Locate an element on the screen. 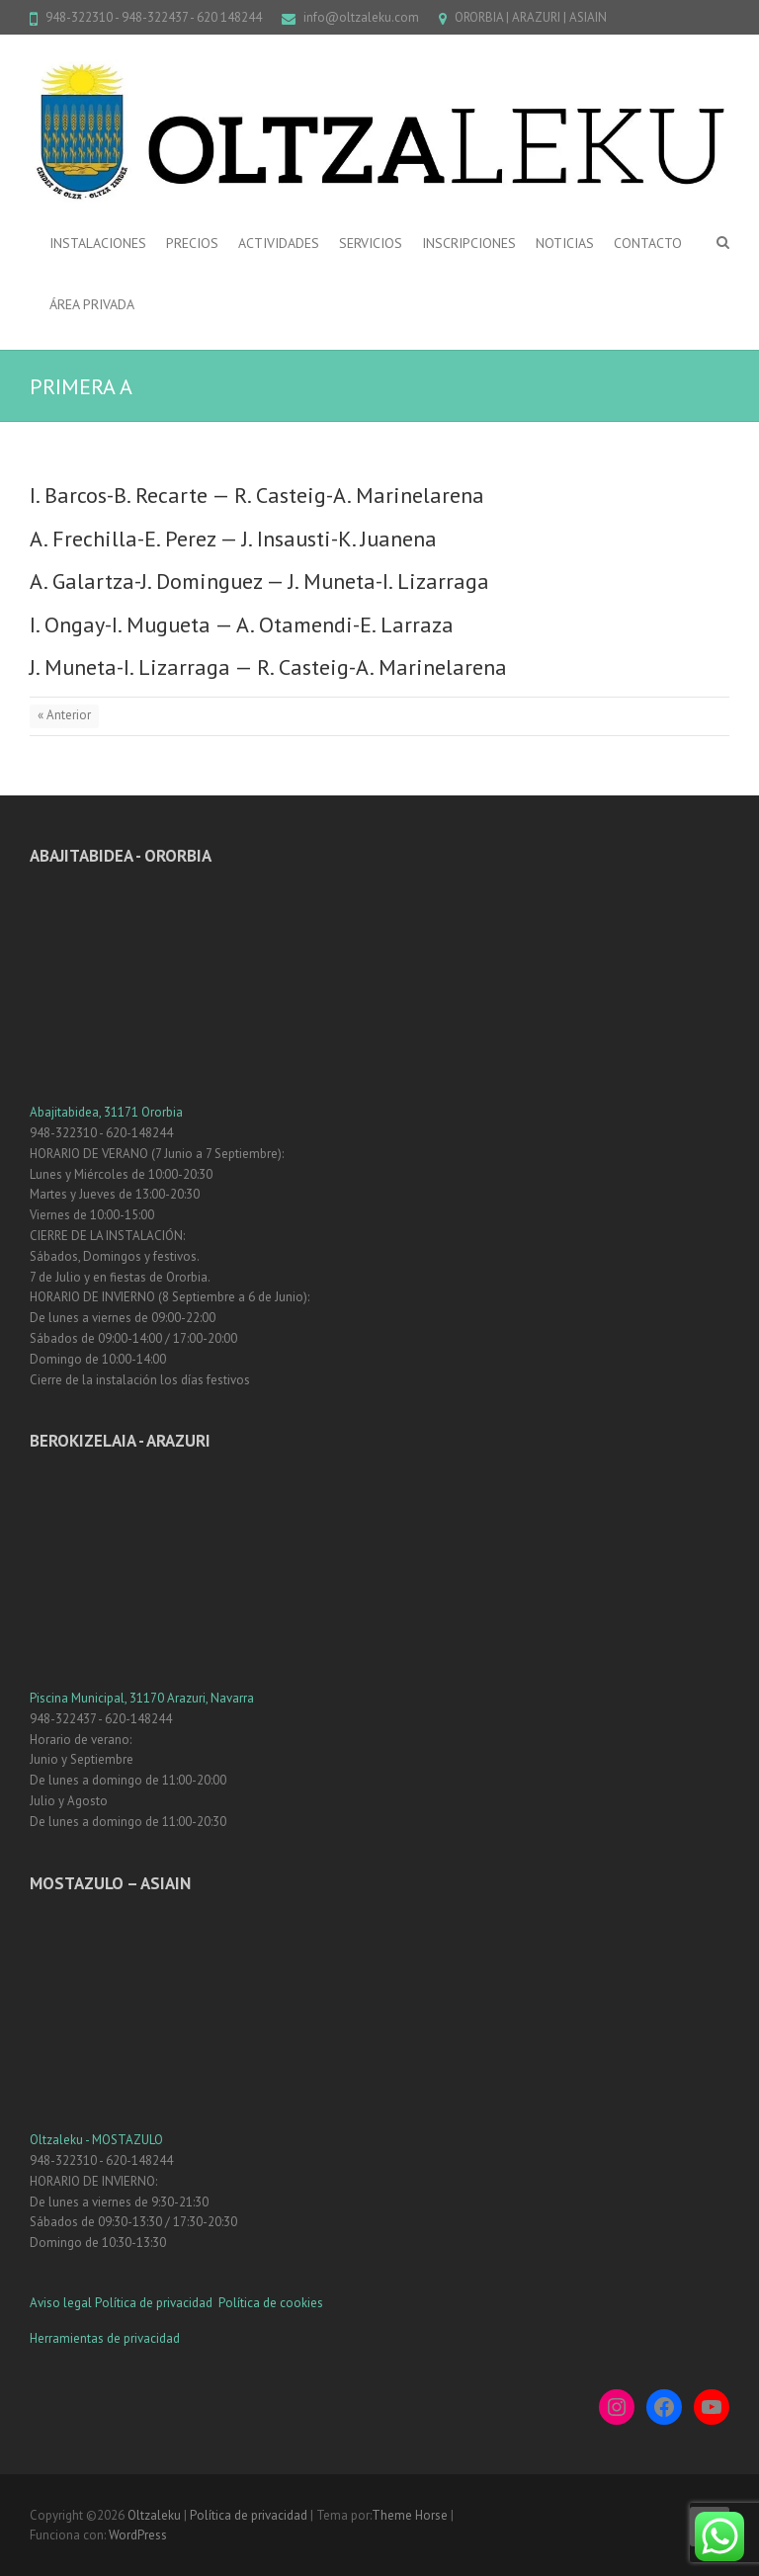 This screenshot has height=2576, width=759. J. Muneta-I. Lizarraga — R. Casteig-A. Marinelarena is located at coordinates (268, 667).